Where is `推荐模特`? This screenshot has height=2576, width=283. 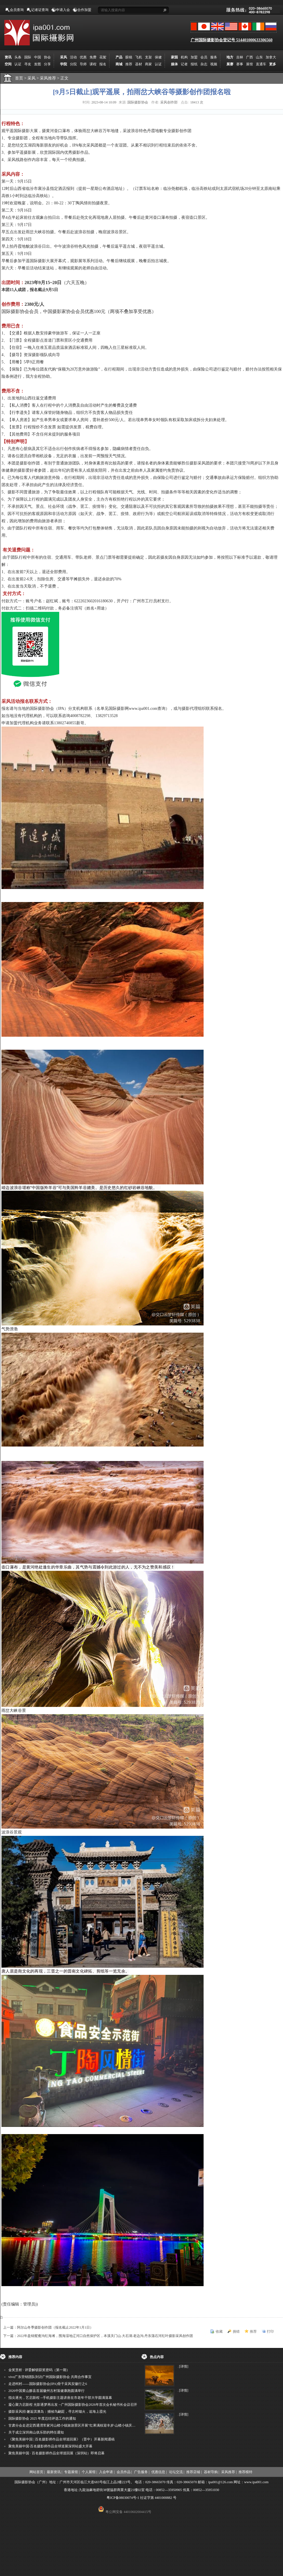
推荐模特 is located at coordinates (245, 2472).